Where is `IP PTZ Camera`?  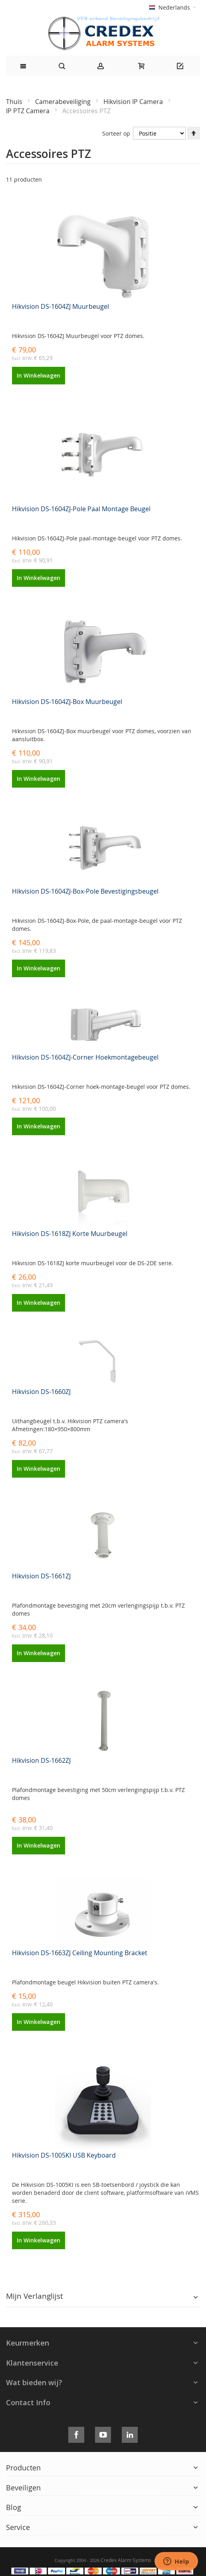 IP PTZ Camera is located at coordinates (28, 110).